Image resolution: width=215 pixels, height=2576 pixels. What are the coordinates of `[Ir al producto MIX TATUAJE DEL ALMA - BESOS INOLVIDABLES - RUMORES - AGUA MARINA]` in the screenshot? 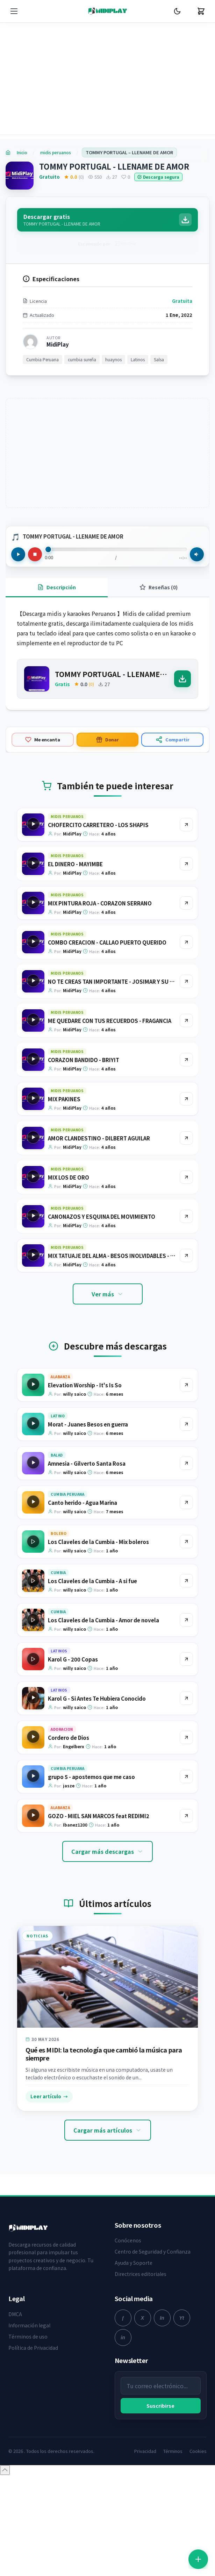 It's located at (186, 1255).